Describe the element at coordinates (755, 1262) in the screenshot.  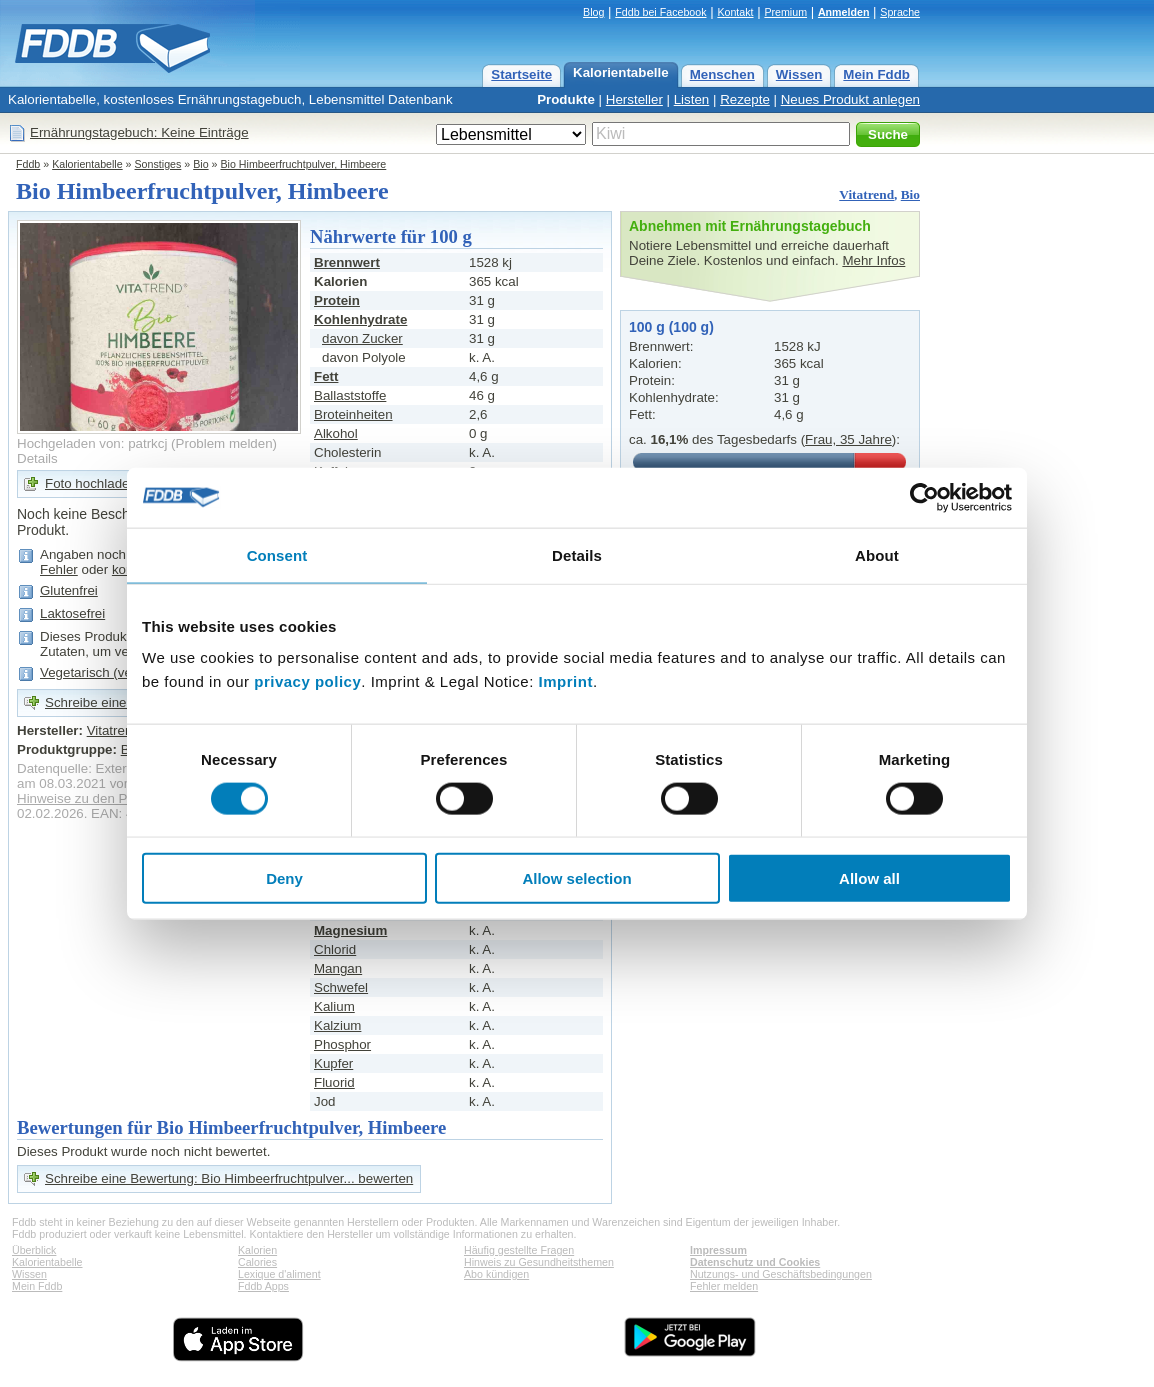
I see `Datenschutz und Cookies` at that location.